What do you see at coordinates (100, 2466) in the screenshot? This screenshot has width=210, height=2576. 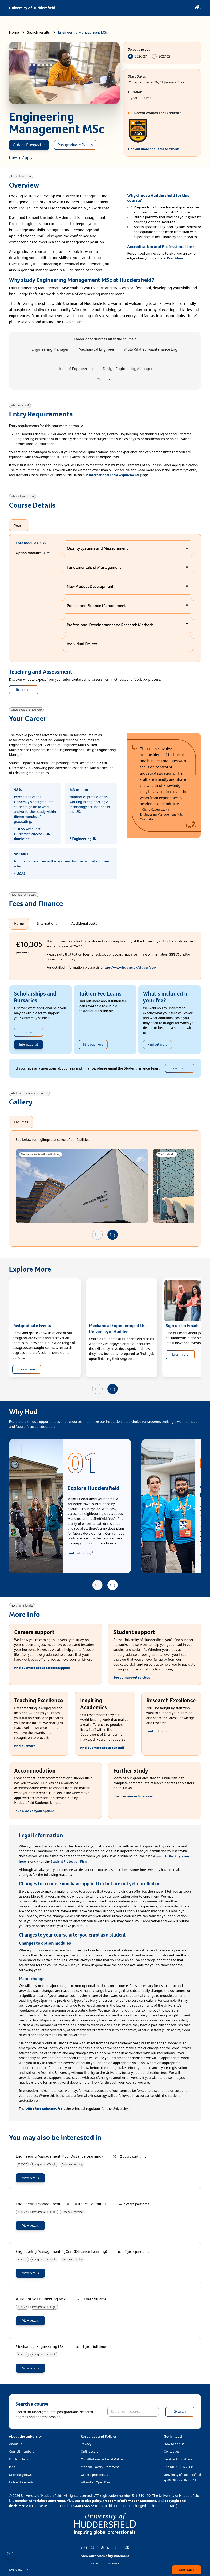 I see `Modern Slavery Statement` at bounding box center [100, 2466].